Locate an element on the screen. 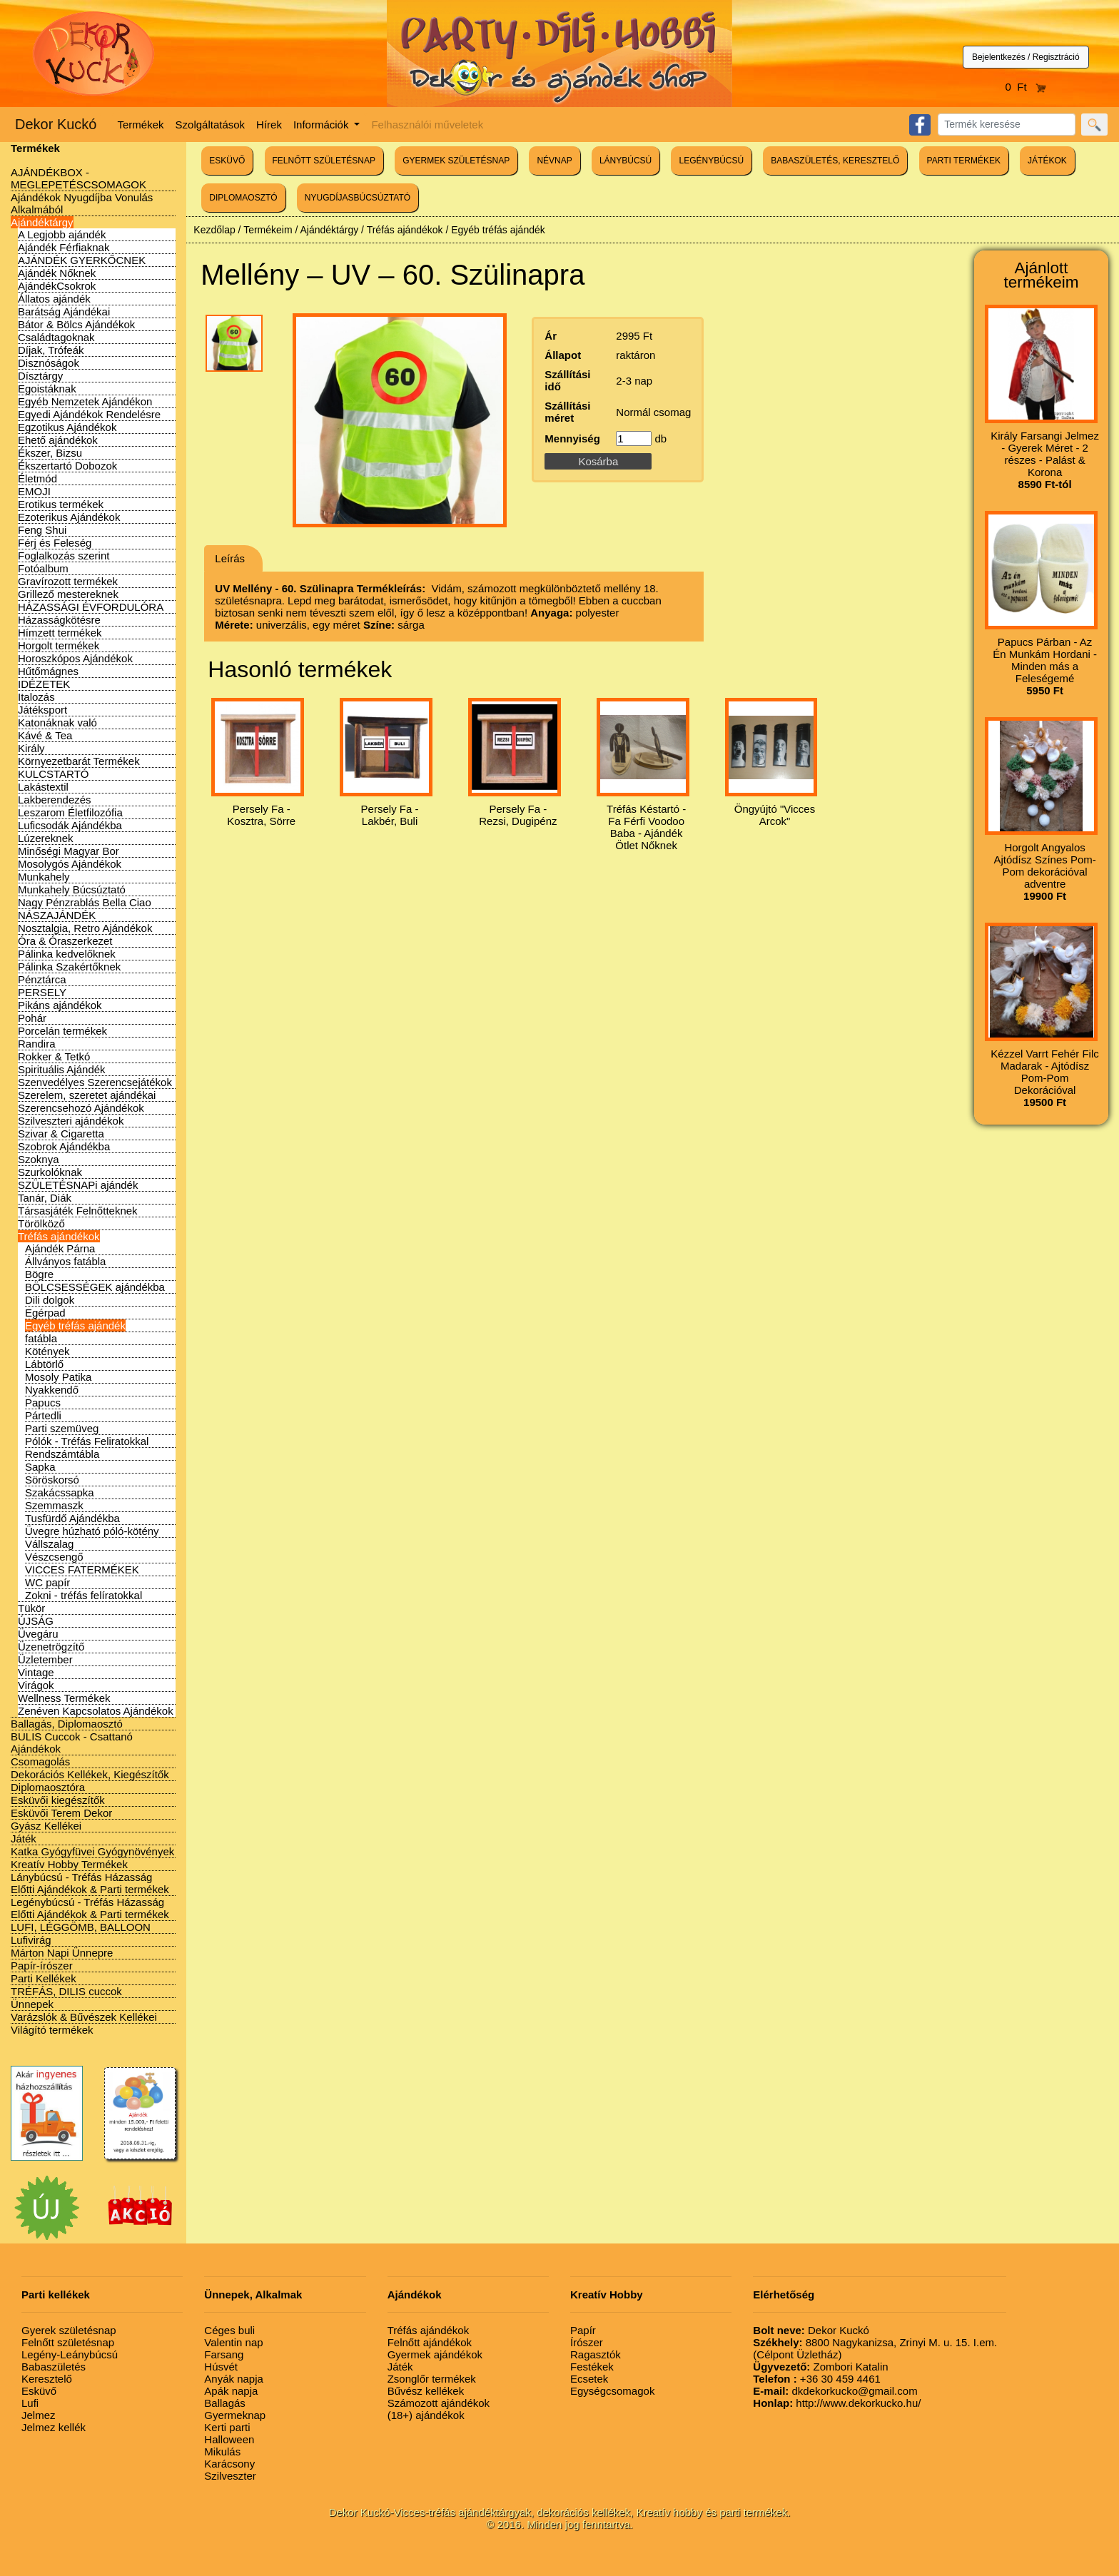 The height and width of the screenshot is (2576, 1119). Szilveszter is located at coordinates (230, 2476).